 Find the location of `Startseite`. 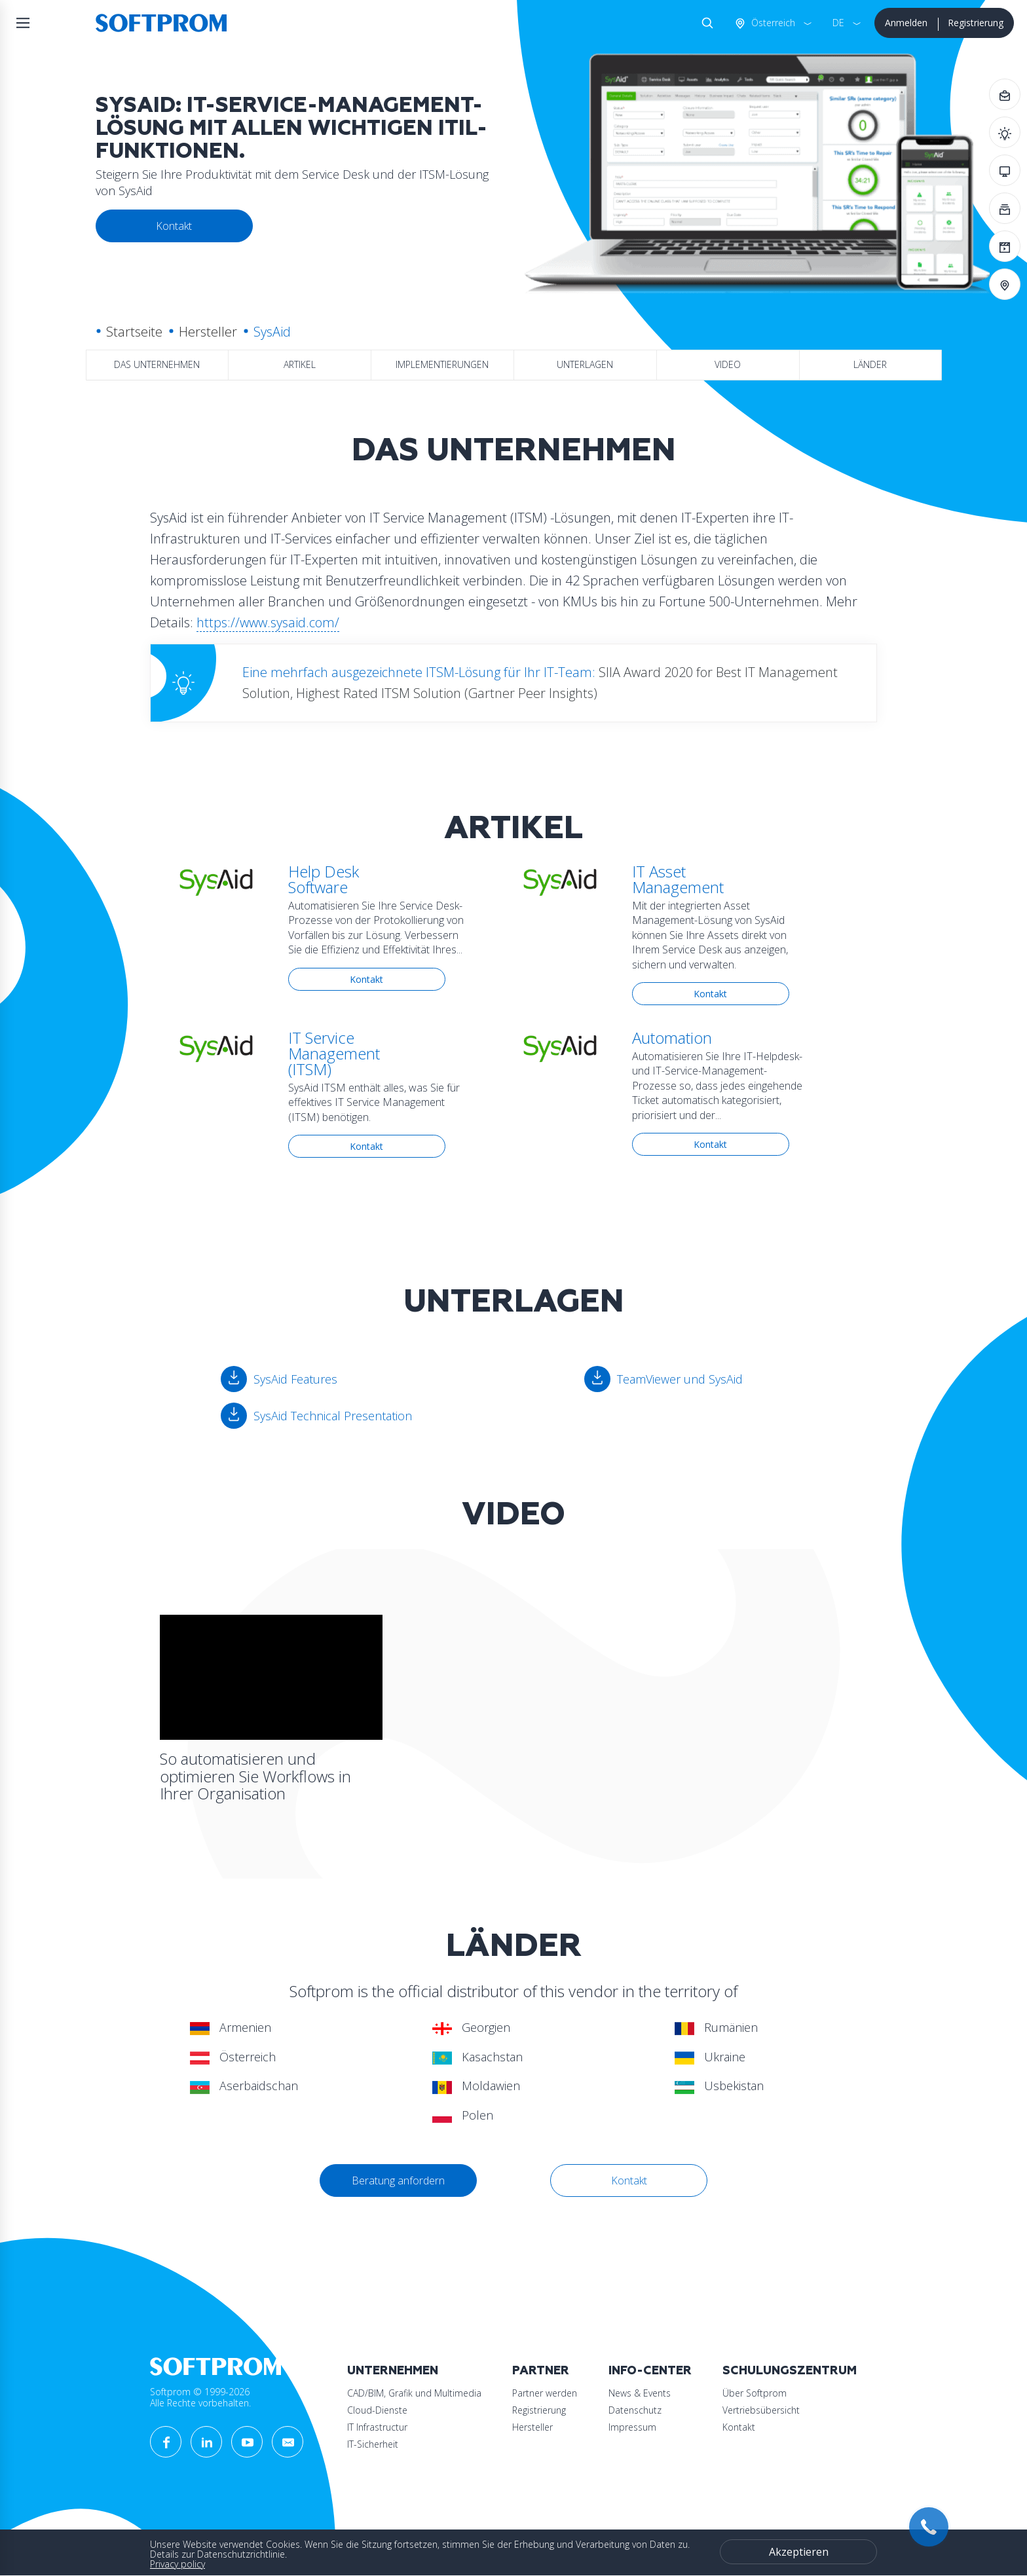

Startseite is located at coordinates (134, 331).